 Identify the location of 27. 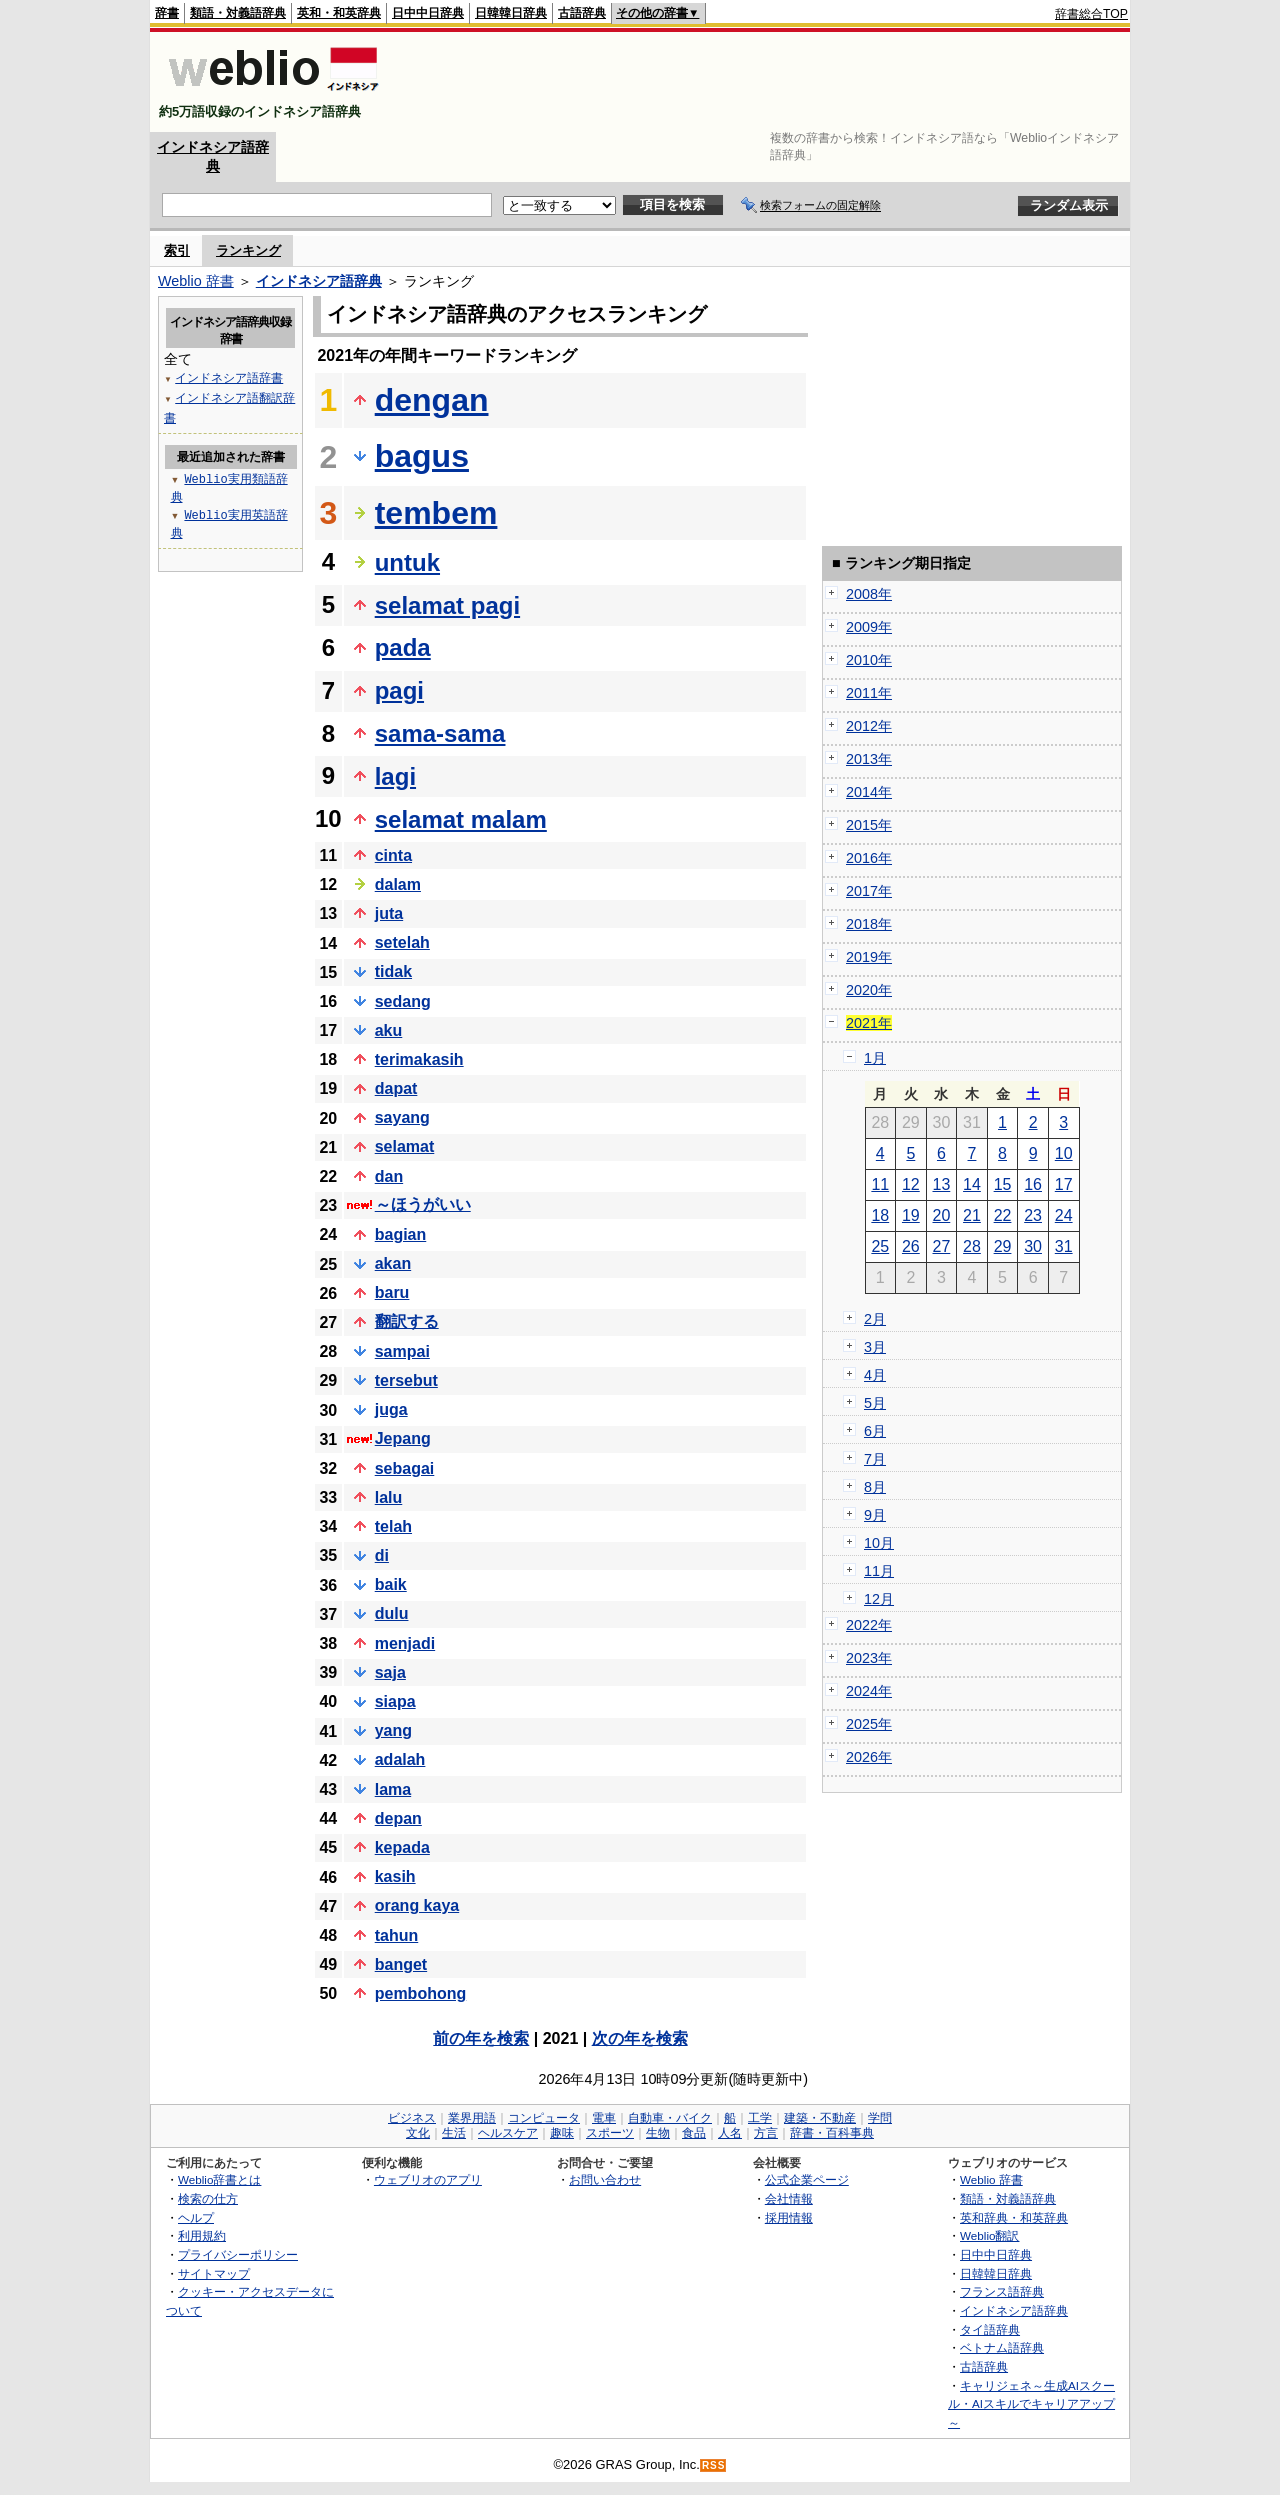
(942, 1246).